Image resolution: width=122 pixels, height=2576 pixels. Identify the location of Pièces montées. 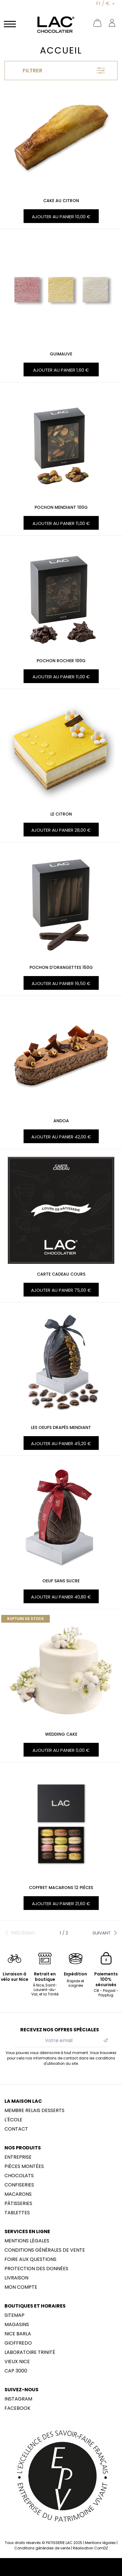
(24, 2166).